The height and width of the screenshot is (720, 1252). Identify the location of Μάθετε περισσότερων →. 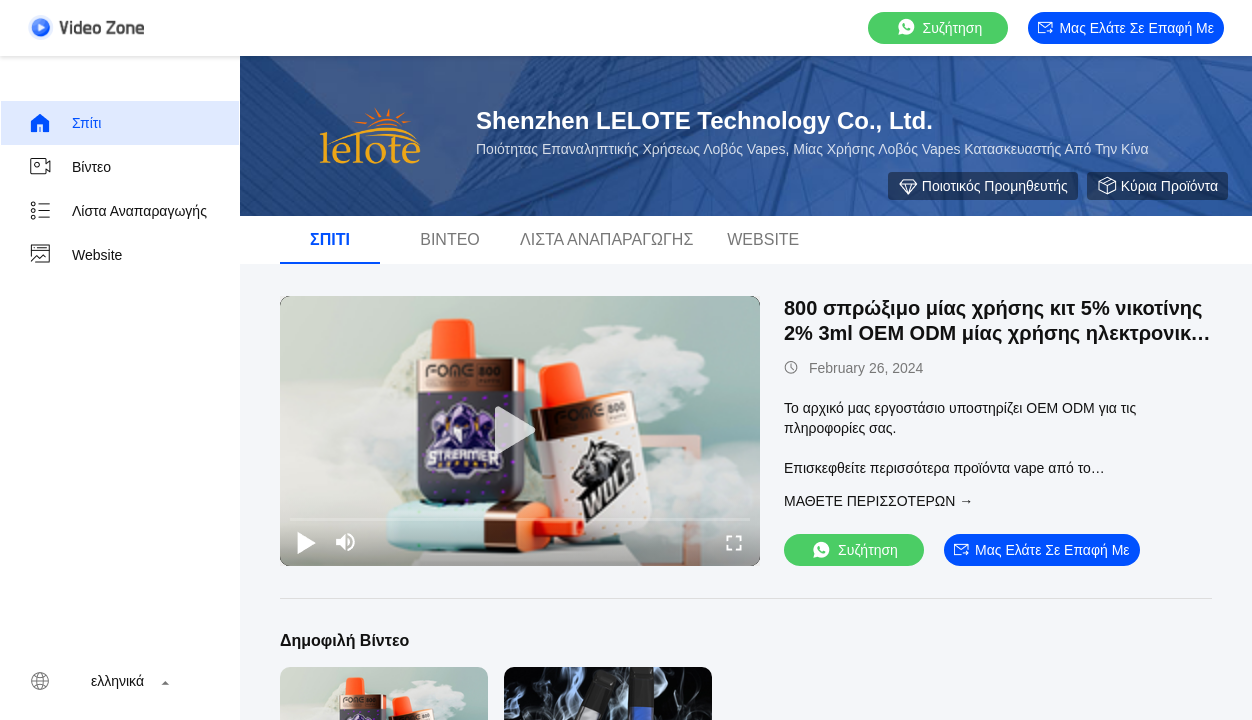
(878, 501).